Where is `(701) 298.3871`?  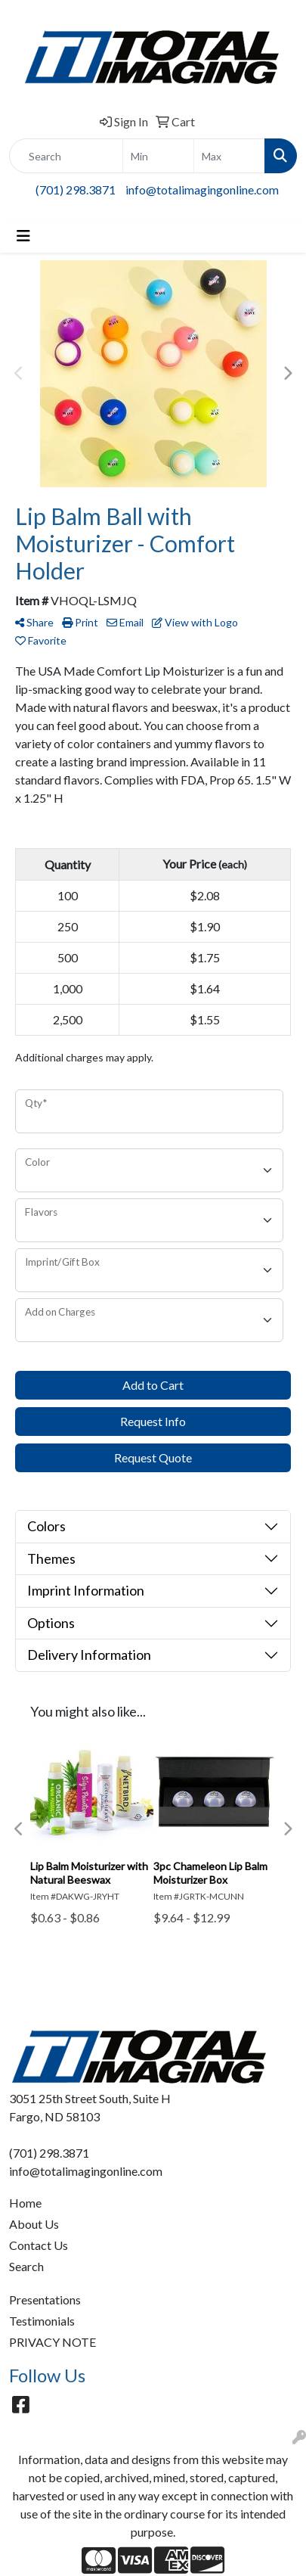
(701) 298.3871 is located at coordinates (76, 189).